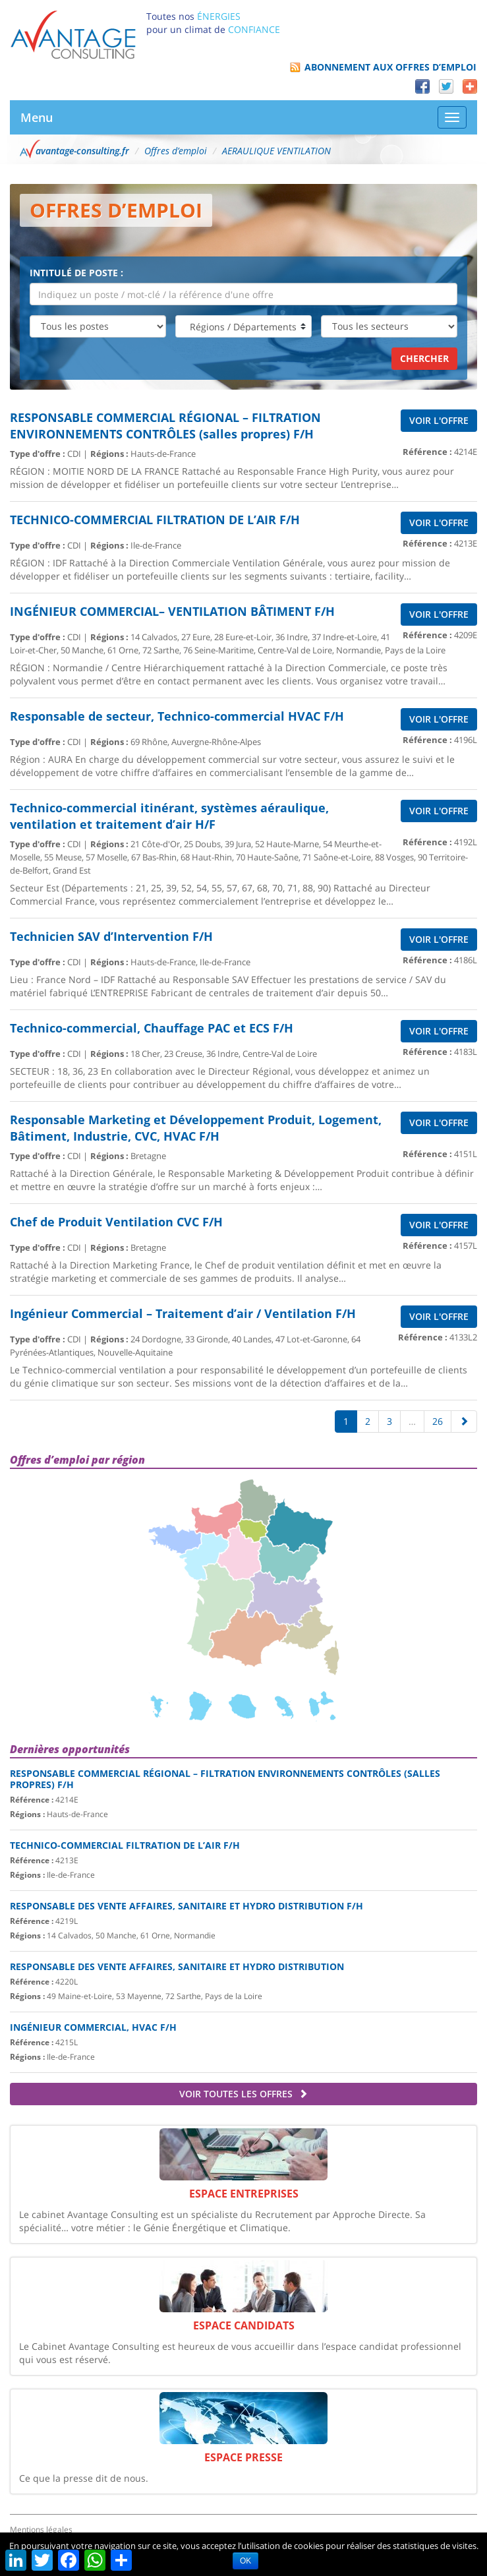 Image resolution: width=487 pixels, height=2576 pixels. I want to click on TECHNICO-COMMERCIAL FILTRATION DE L’AIR F/H, so click(125, 1845).